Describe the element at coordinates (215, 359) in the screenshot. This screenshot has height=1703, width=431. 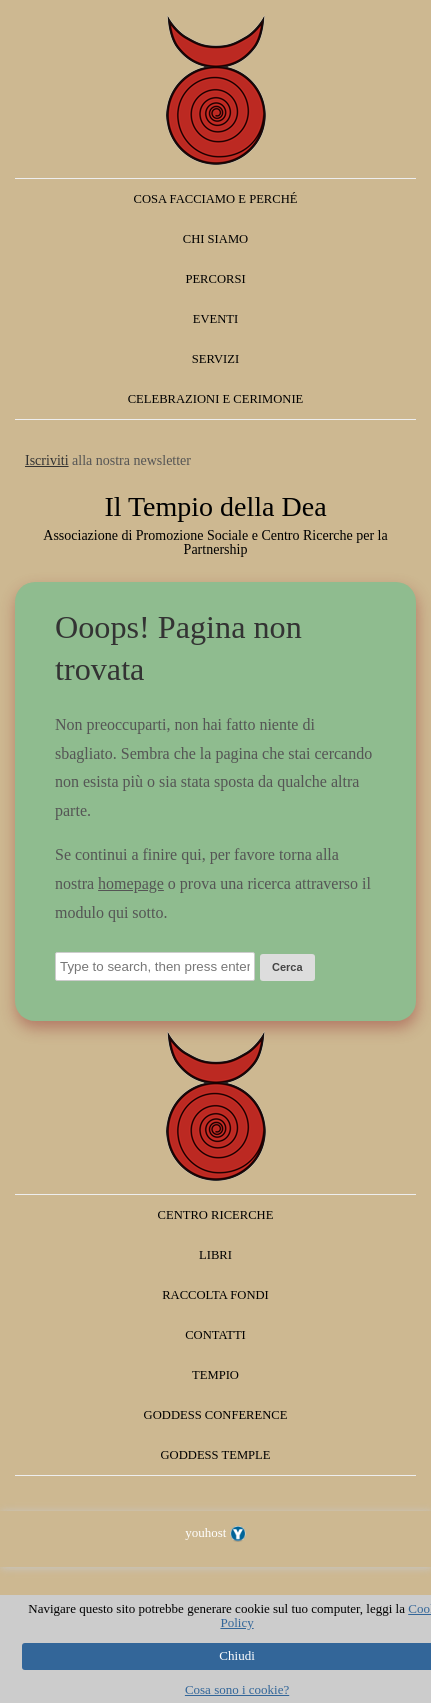
I see `Servizi` at that location.